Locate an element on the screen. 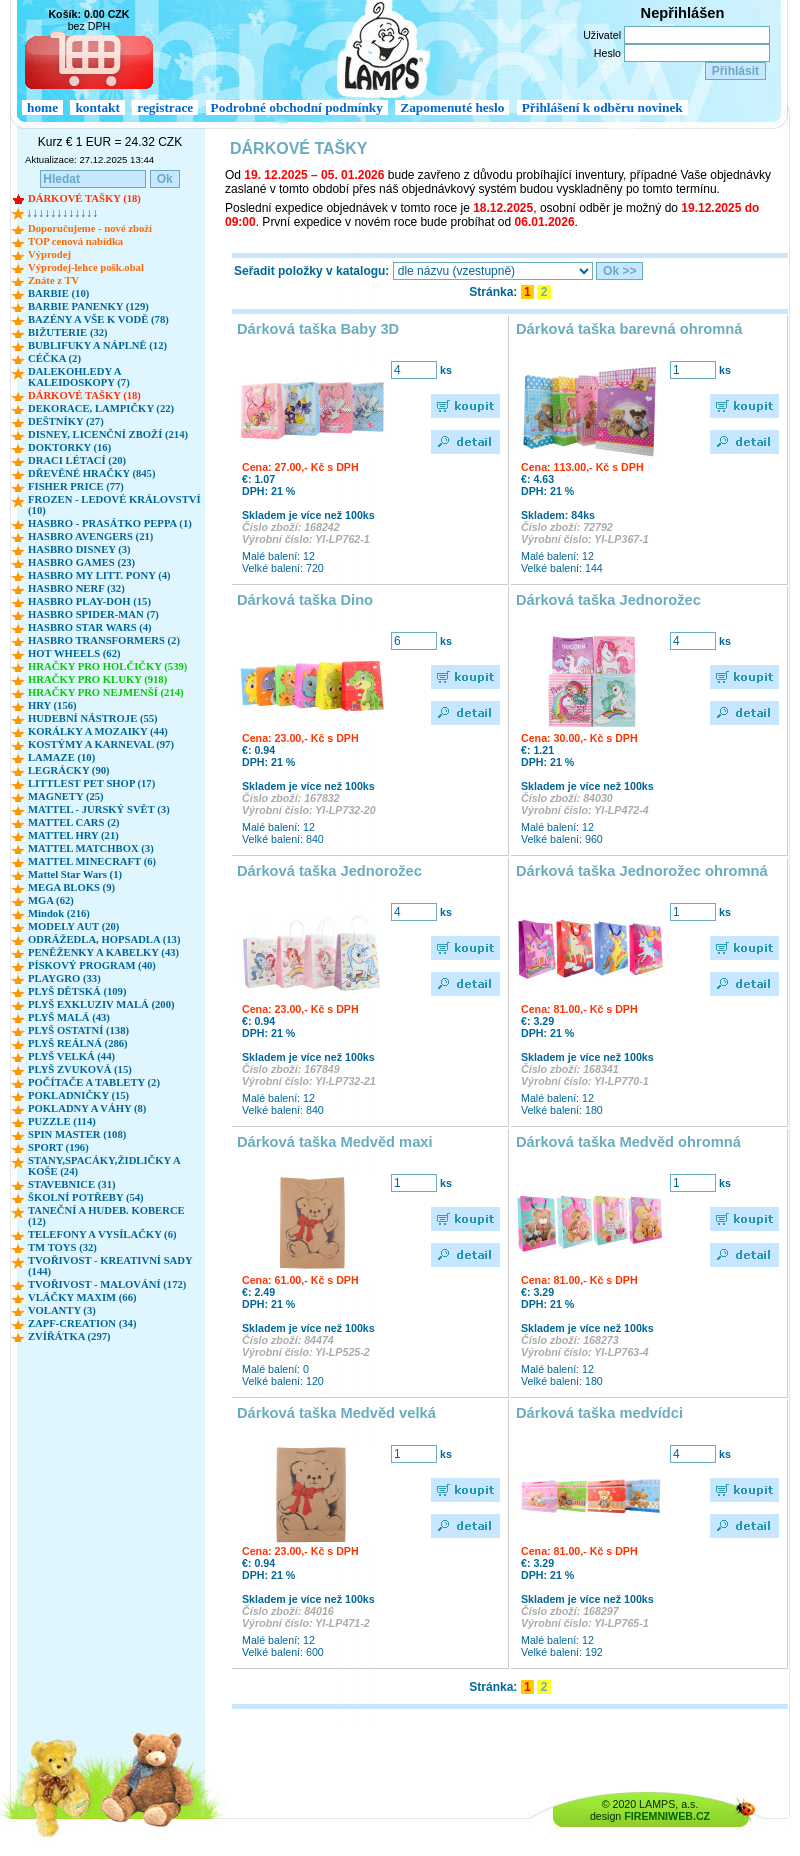  PLYŠ VELKÁ (44) is located at coordinates (71, 1056).